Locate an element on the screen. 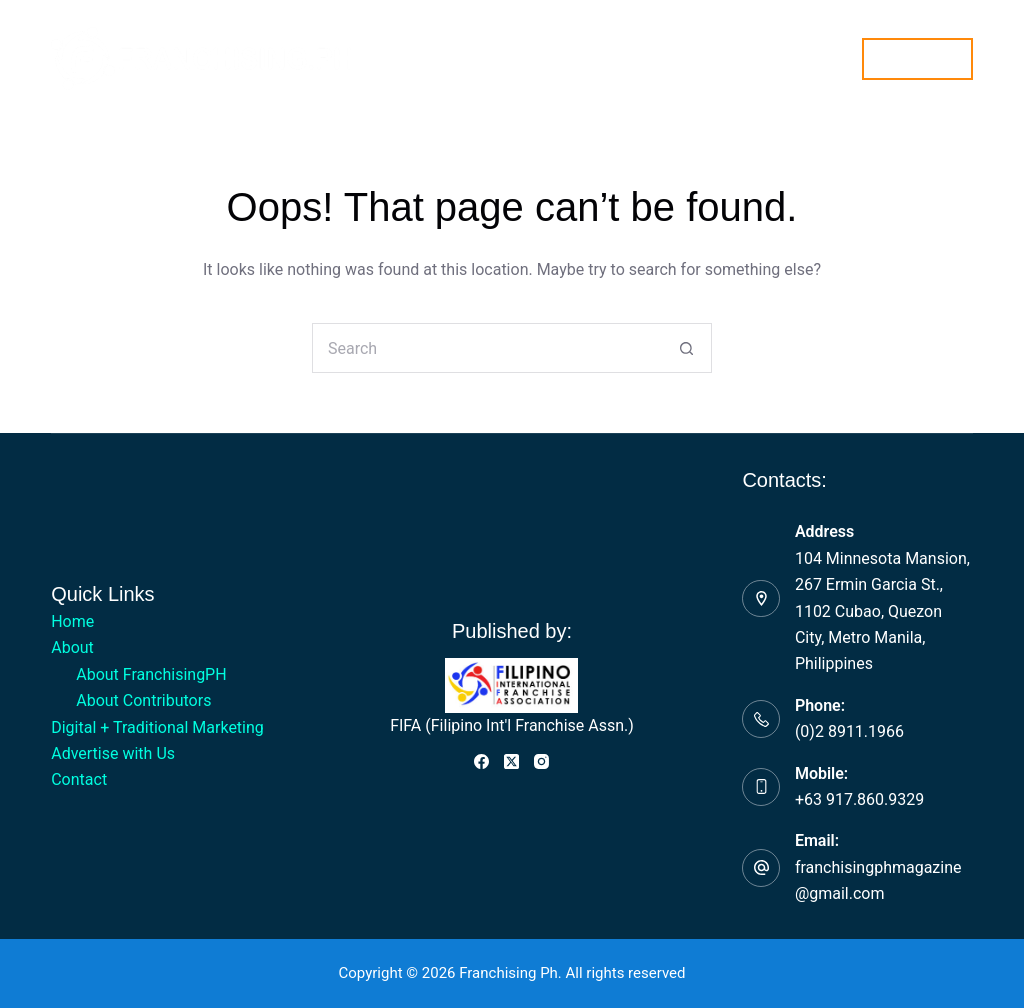 The width and height of the screenshot is (1024, 1008). [Facebook] is located at coordinates (481, 761).